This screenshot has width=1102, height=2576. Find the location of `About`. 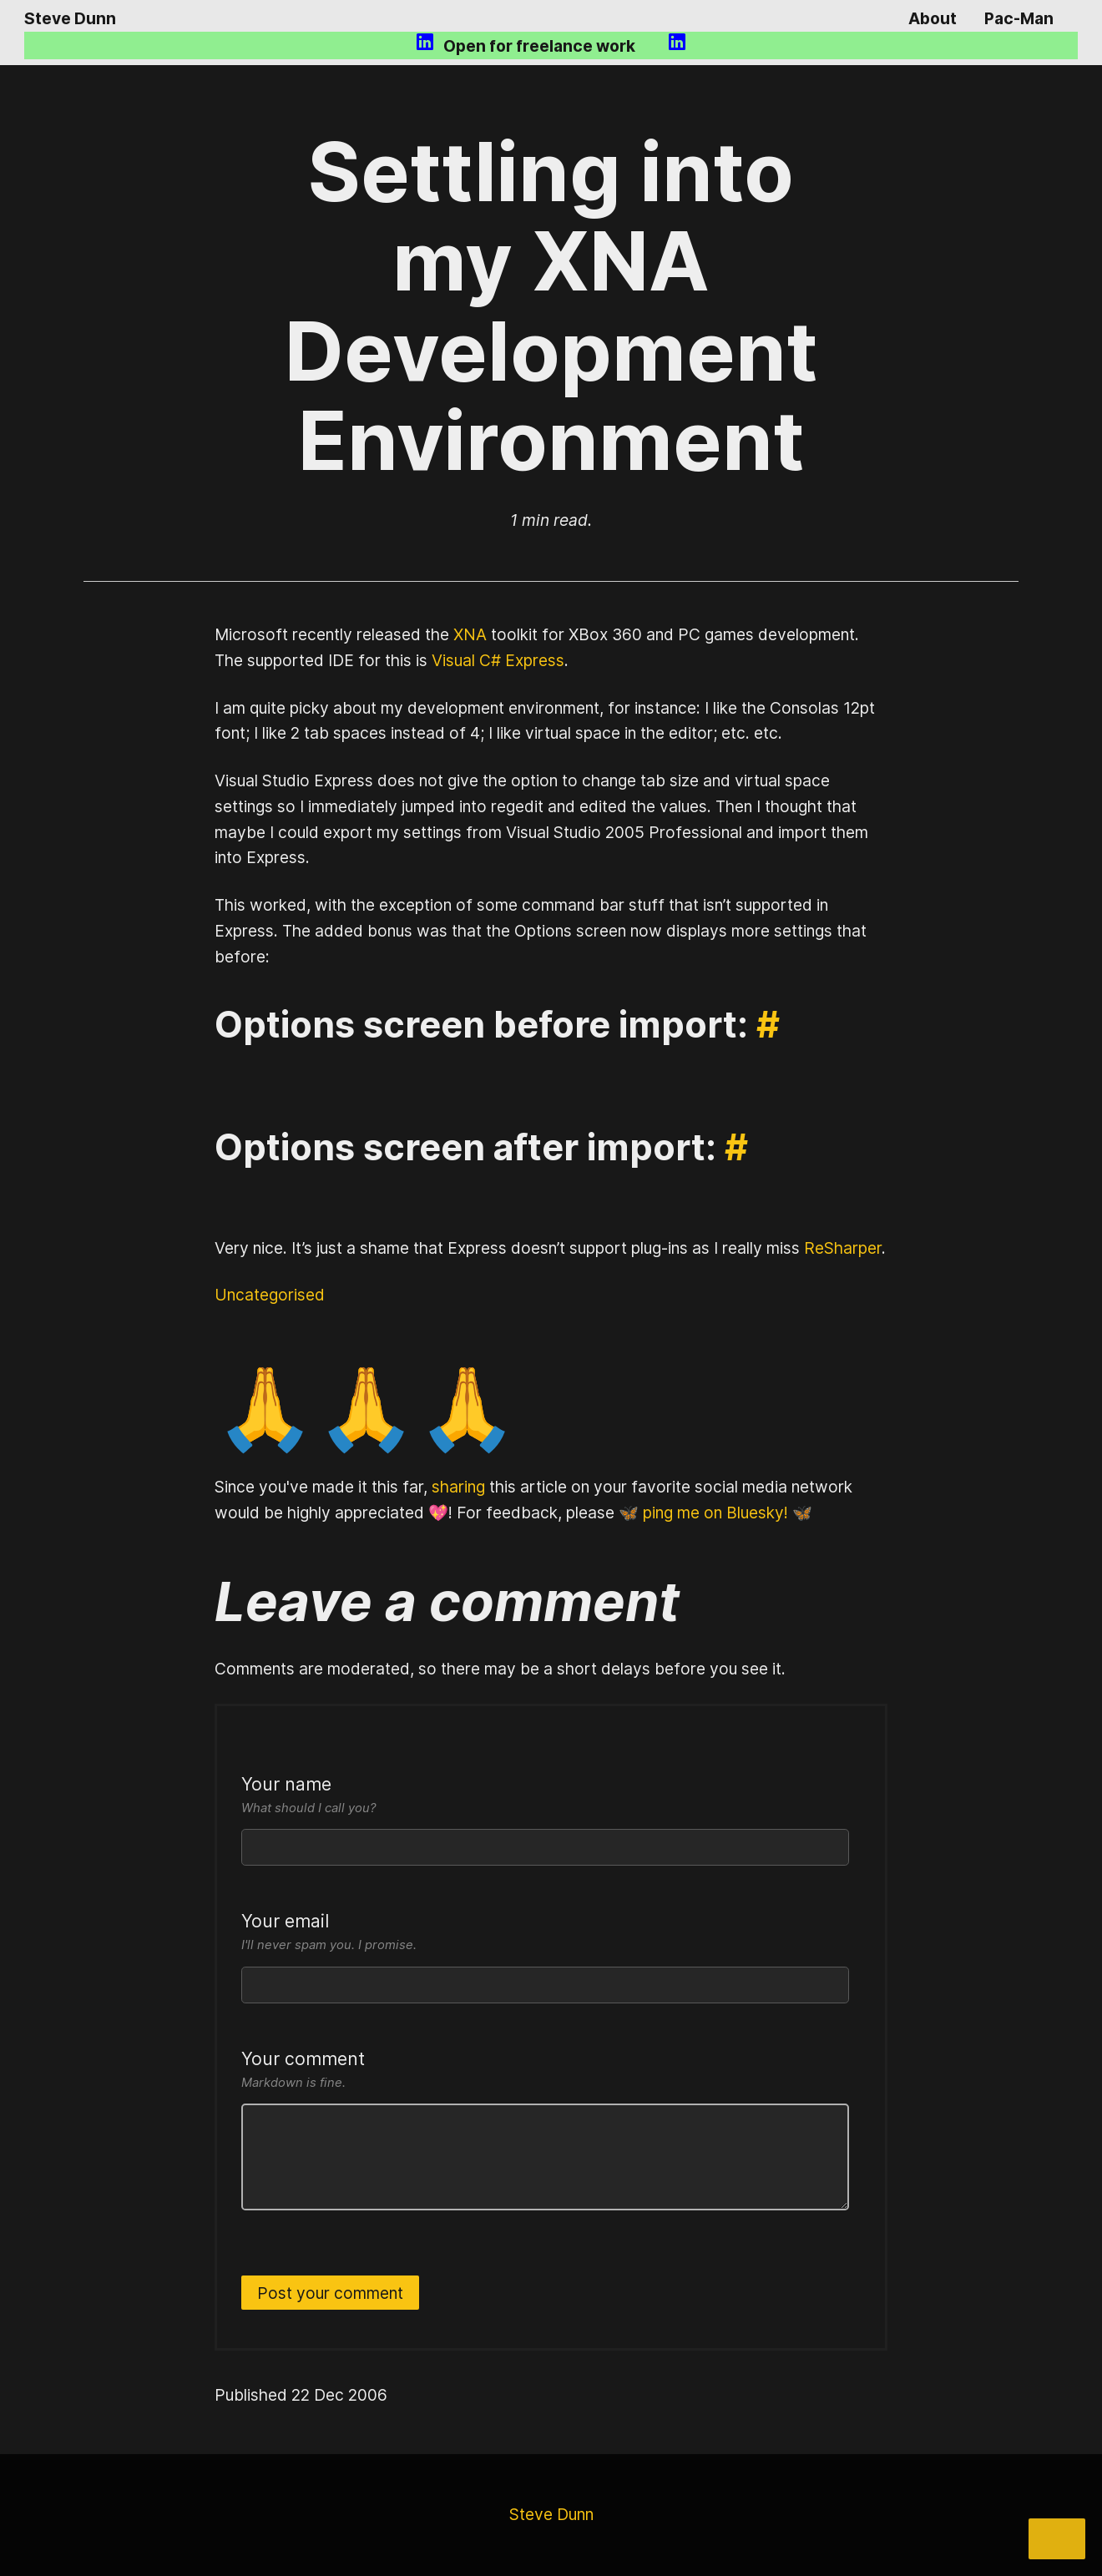

About is located at coordinates (932, 18).